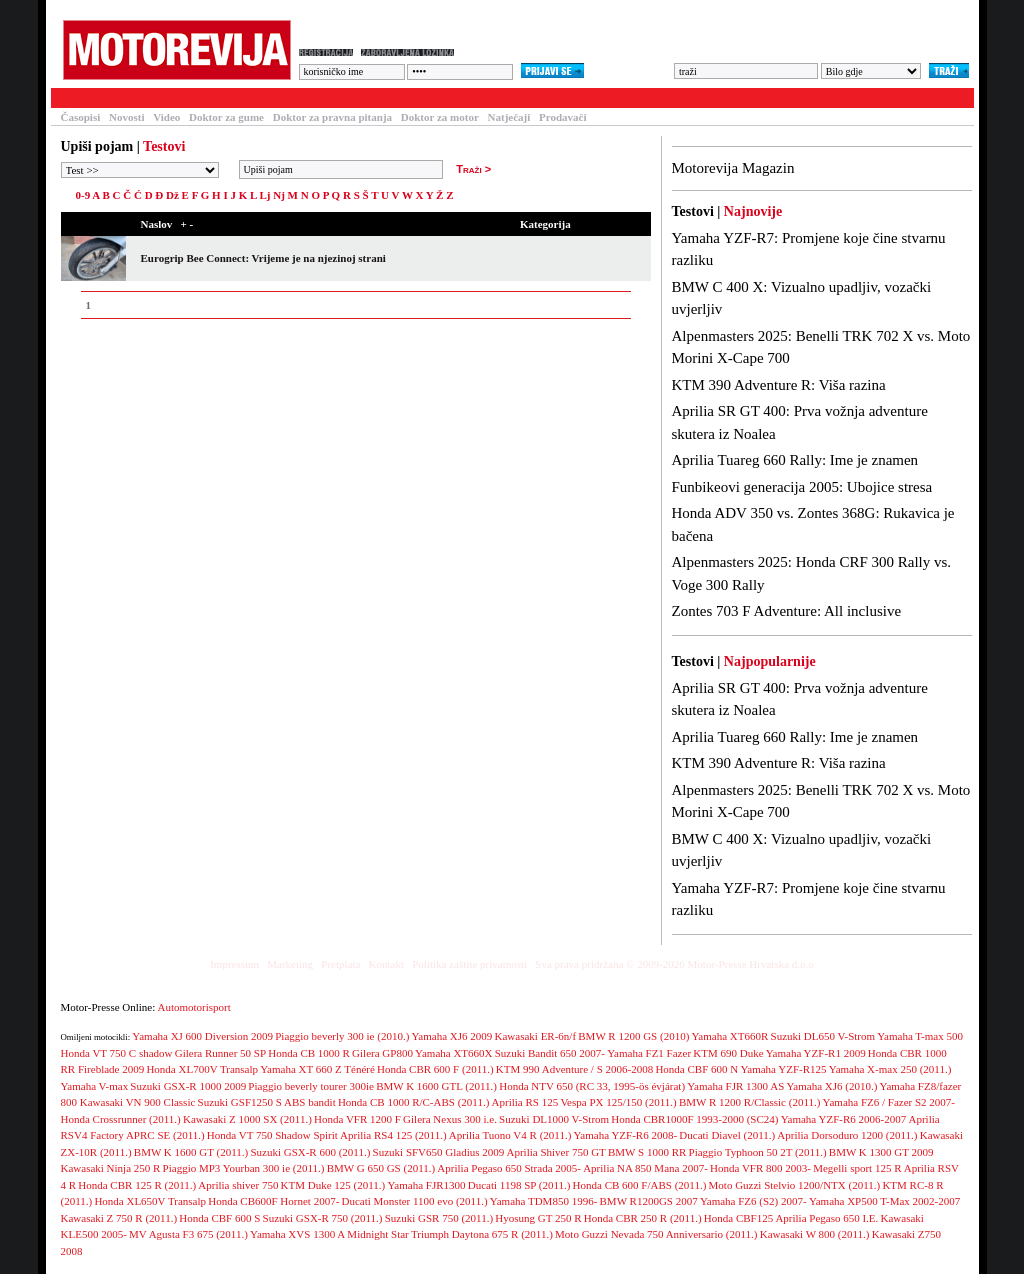  What do you see at coordinates (279, 195) in the screenshot?
I see `Nj` at bounding box center [279, 195].